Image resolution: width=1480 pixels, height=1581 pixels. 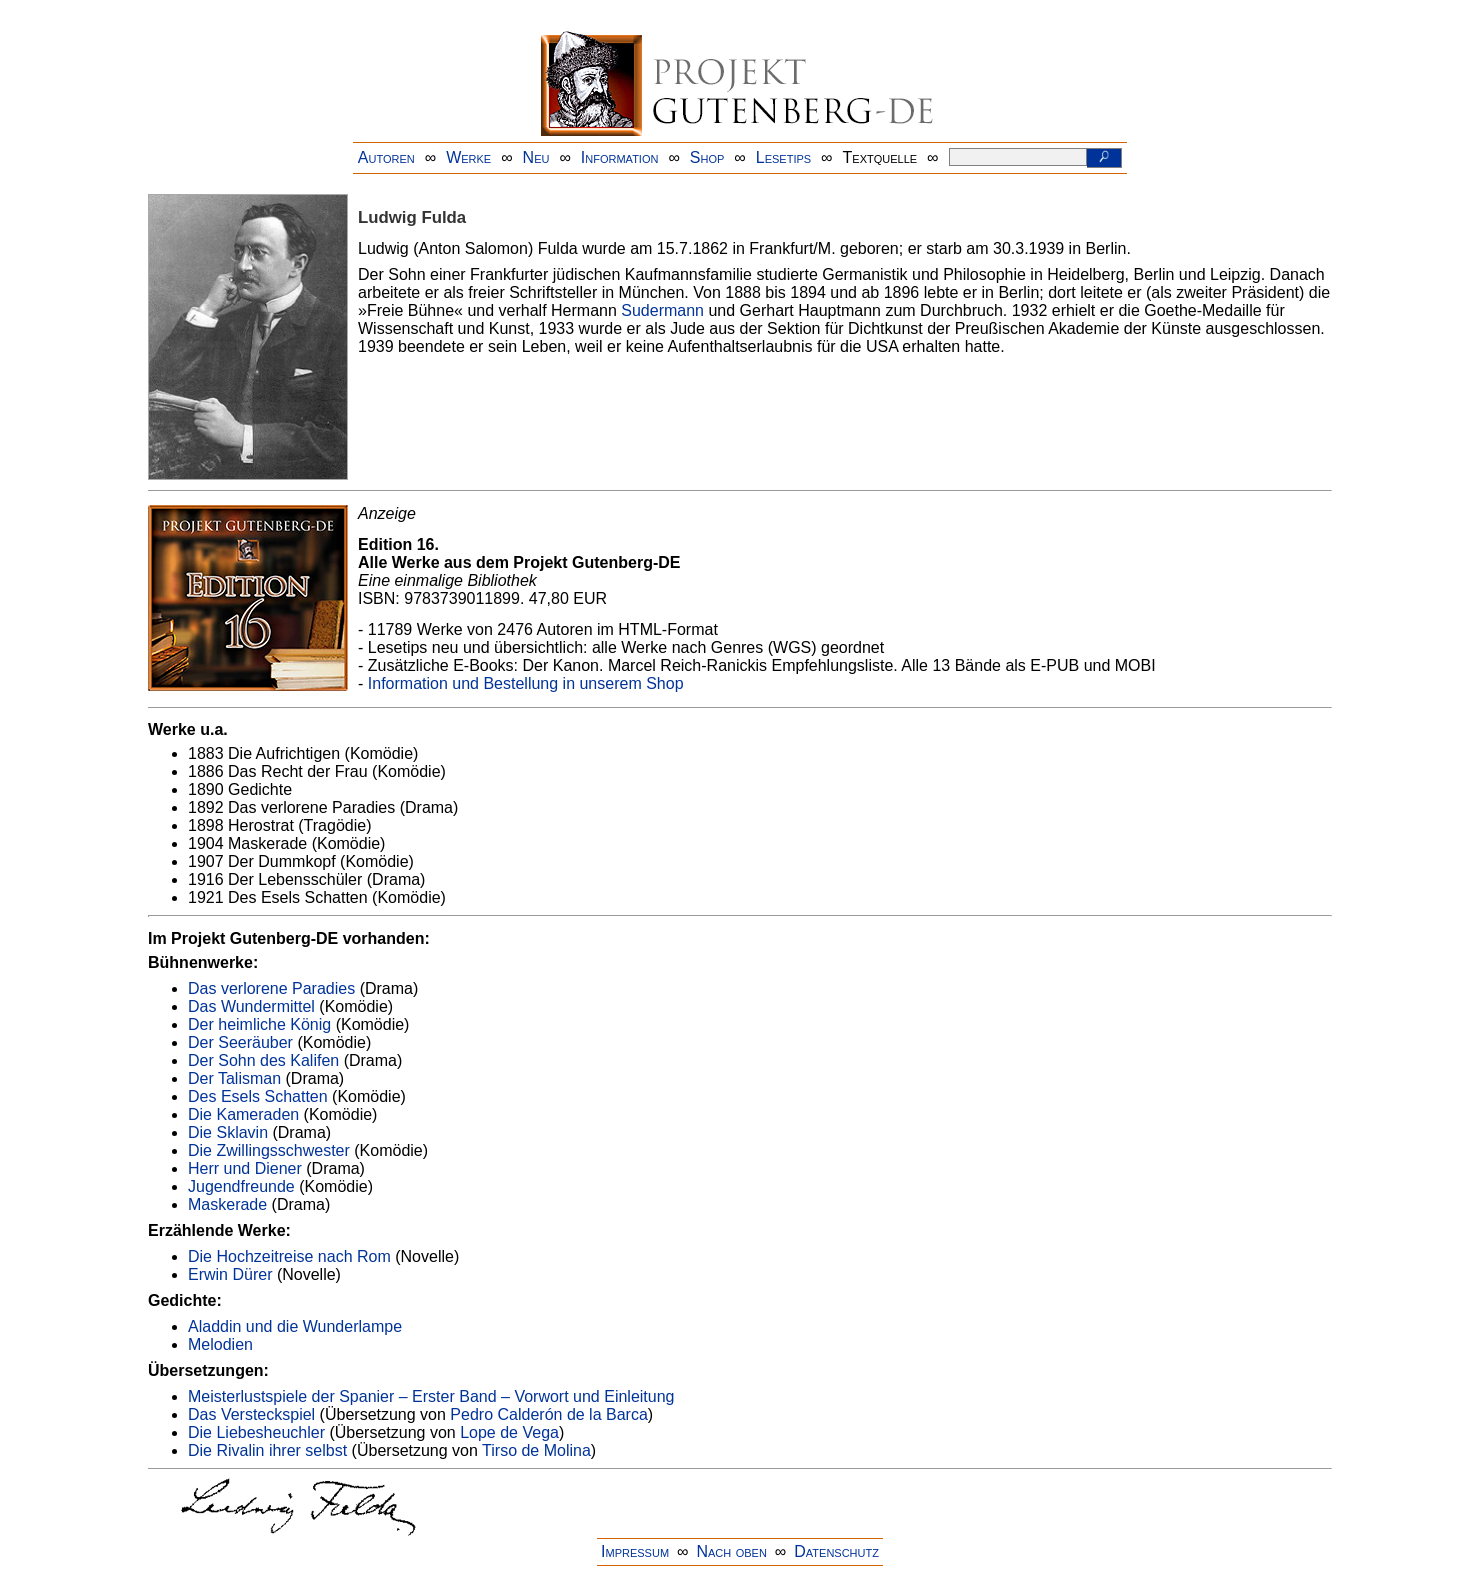 What do you see at coordinates (836, 1551) in the screenshot?
I see `Datenschutz` at bounding box center [836, 1551].